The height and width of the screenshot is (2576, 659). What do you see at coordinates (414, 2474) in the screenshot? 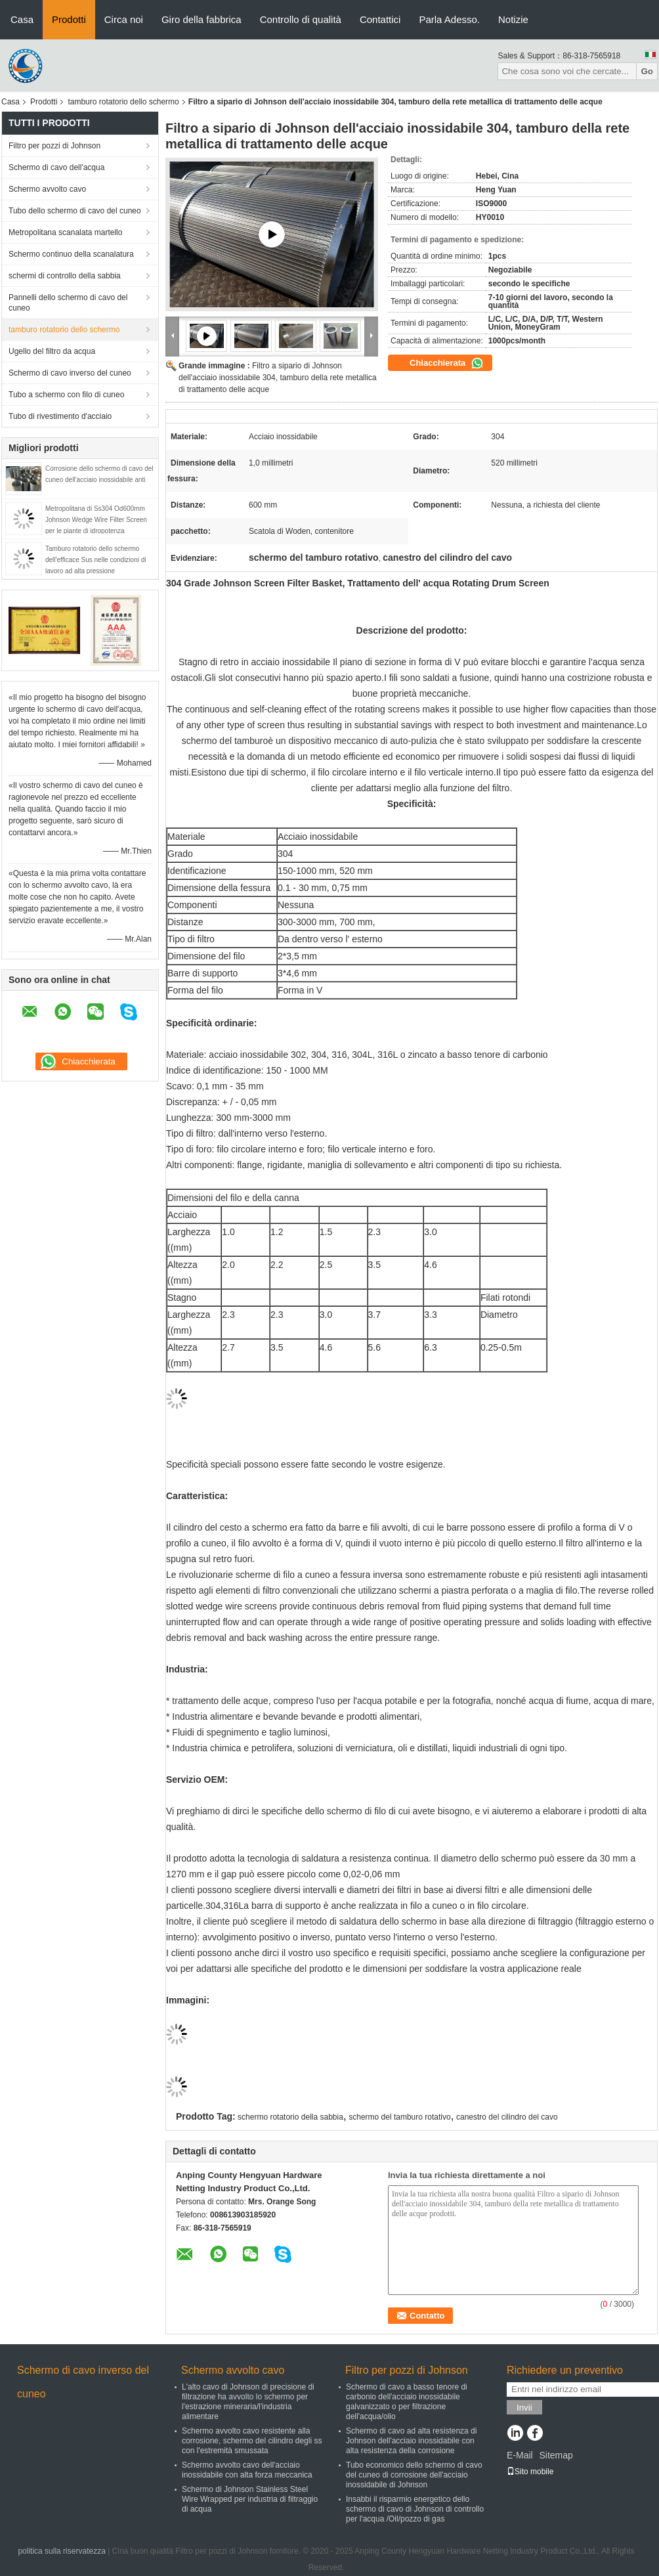
I see `Tubo economico dello schermo di cavo del cuneo di corrosione dell'acciaio inossidabile di Johnson` at bounding box center [414, 2474].